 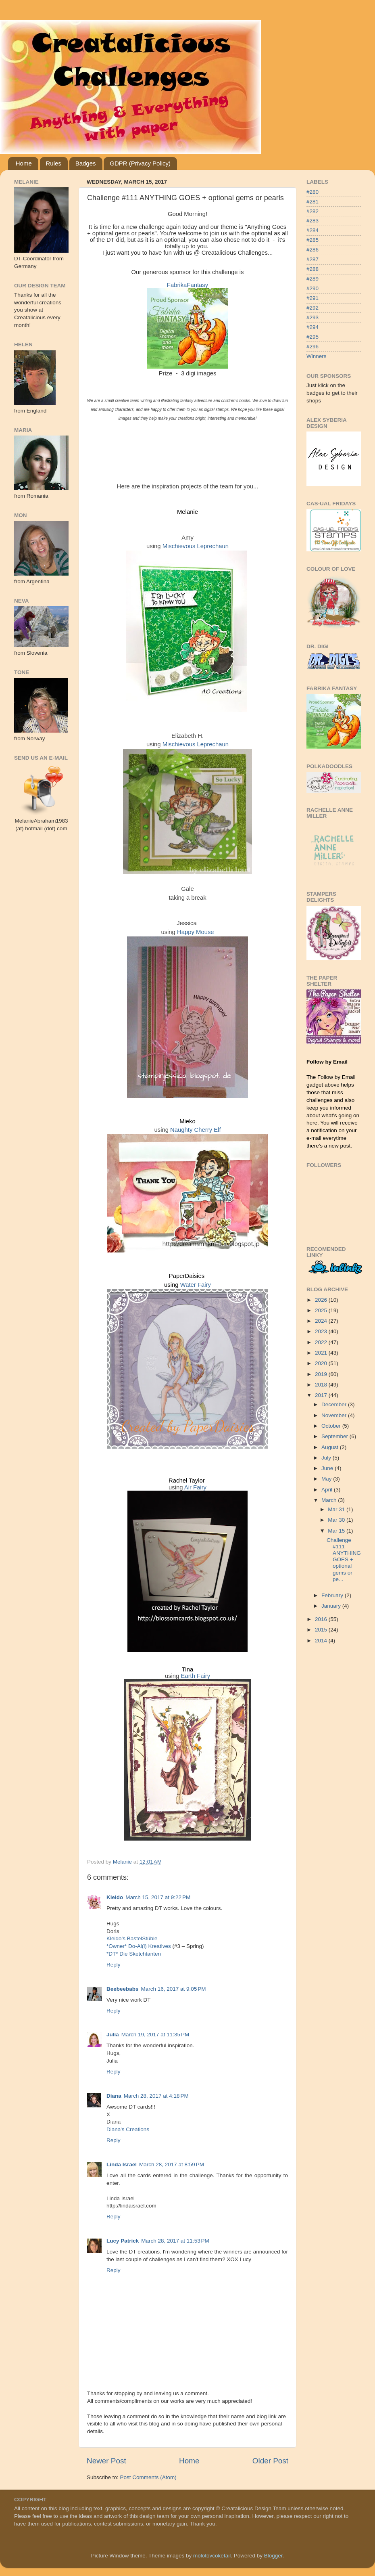 I want to click on Kleido’s BastelStüble, so click(x=132, y=1938).